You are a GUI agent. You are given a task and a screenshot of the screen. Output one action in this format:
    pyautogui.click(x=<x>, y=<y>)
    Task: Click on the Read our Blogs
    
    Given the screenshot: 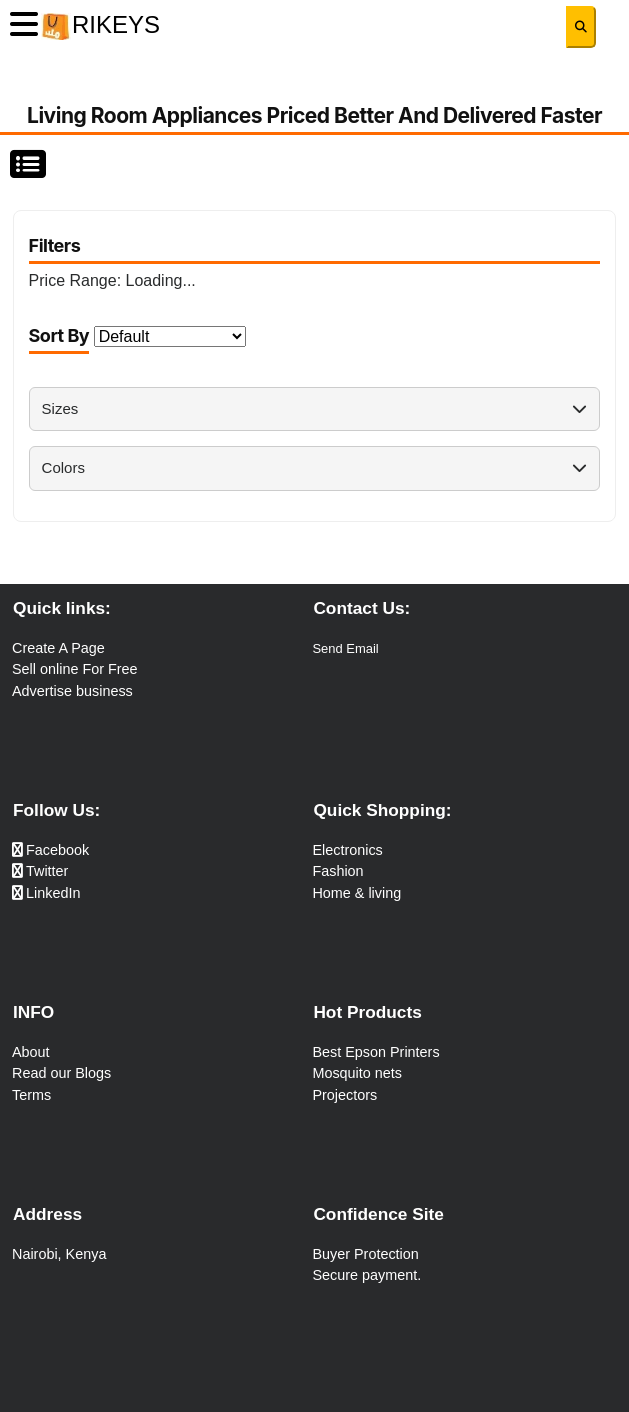 What is the action you would take?
    pyautogui.click(x=61, y=1073)
    